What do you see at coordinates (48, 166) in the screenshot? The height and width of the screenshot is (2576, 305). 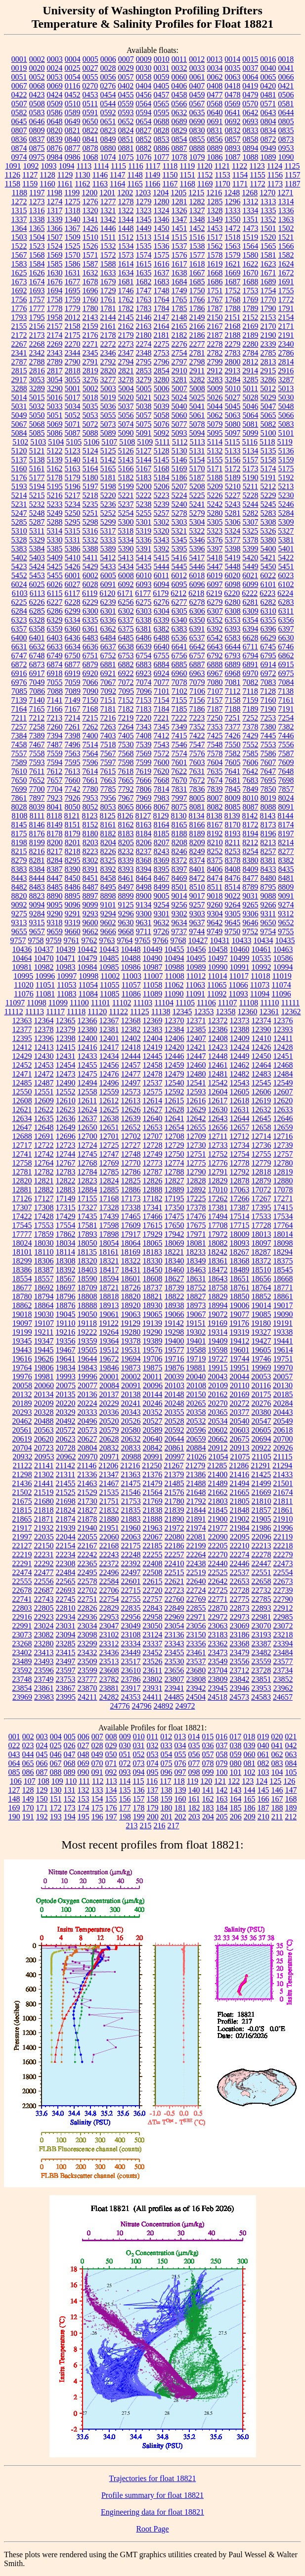 I see `1093` at bounding box center [48, 166].